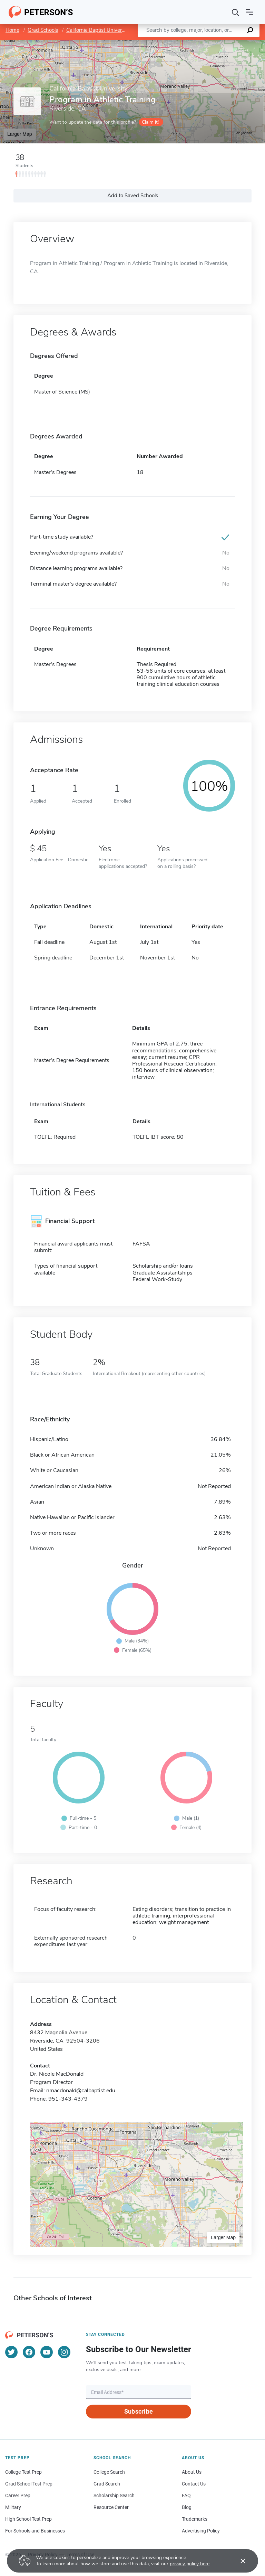 The width and height of the screenshot is (265, 2576). I want to click on Military, so click(13, 2507).